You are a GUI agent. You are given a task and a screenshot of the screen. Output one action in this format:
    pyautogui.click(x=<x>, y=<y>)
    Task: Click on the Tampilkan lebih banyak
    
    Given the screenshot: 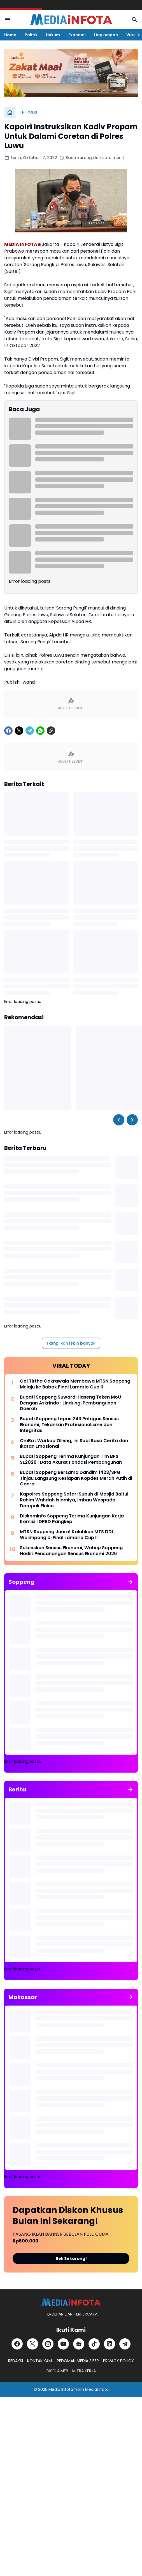 What is the action you would take?
    pyautogui.click(x=71, y=1343)
    